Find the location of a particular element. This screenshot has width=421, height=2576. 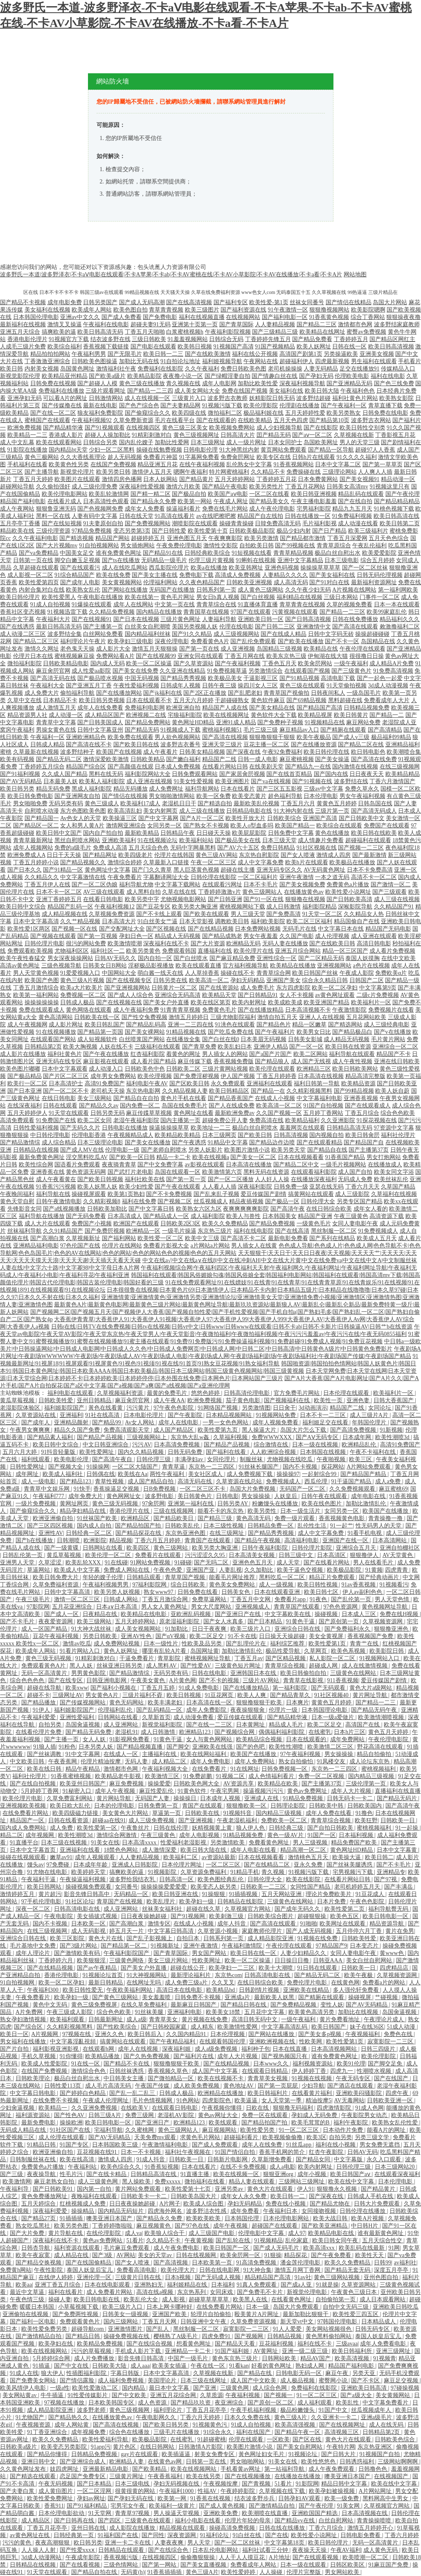

激情成人四房 is located at coordinates (333, 855).